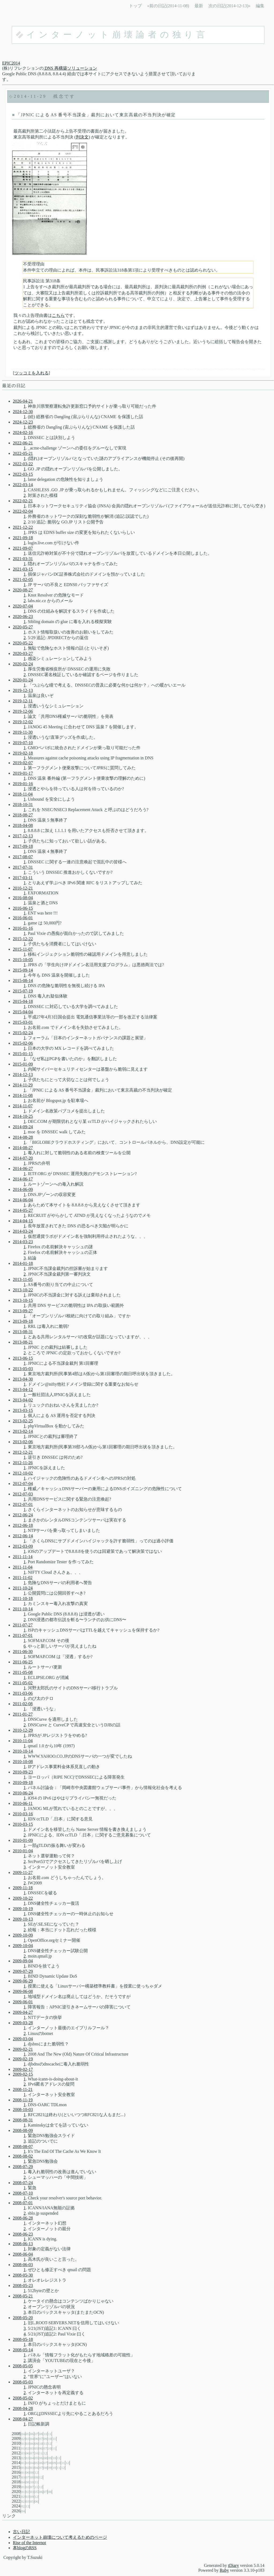 Image resolution: width=274 pixels, height=2576 pixels. Describe the element at coordinates (23, 558) in the screenshot. I see `2021-03-31` at that location.